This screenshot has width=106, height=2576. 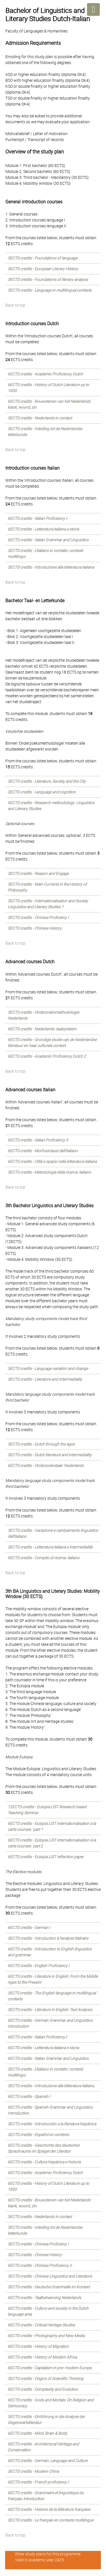 What do you see at coordinates (44, 2162) in the screenshot?
I see `6ECTS credits - Cultura hispánica e historia` at bounding box center [44, 2162].